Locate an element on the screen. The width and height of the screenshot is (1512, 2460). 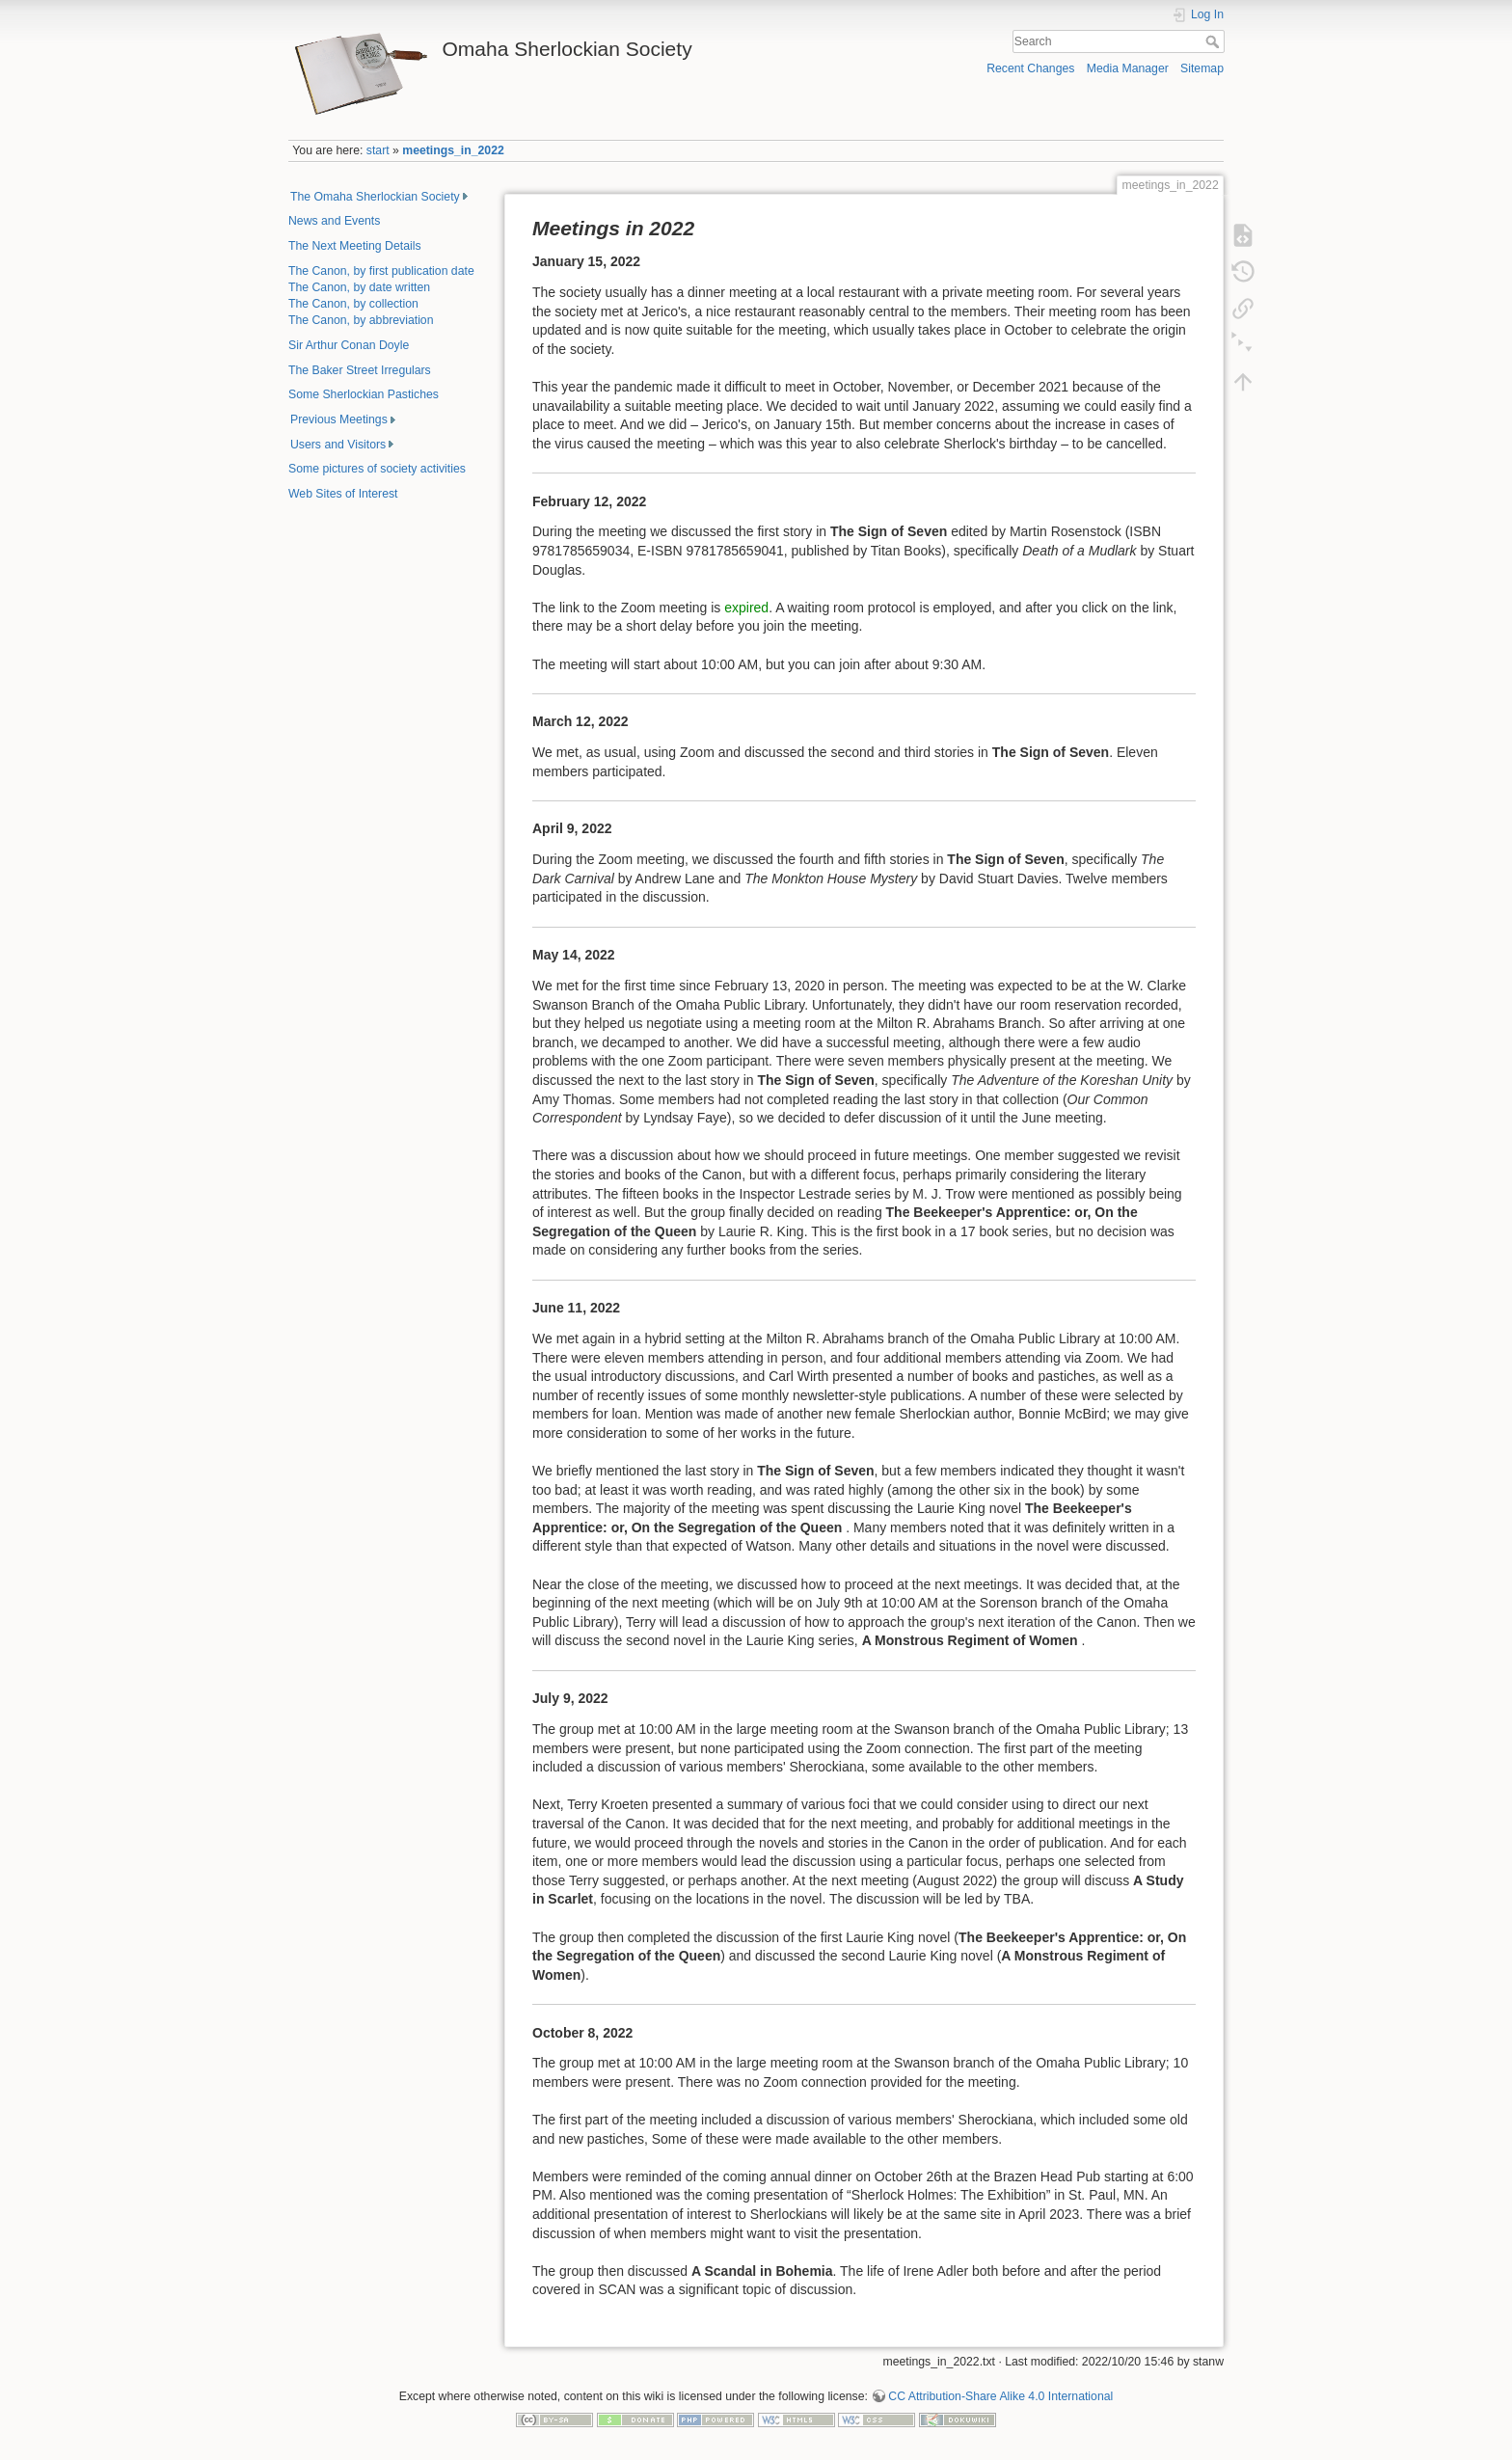
Sitemap is located at coordinates (1202, 68).